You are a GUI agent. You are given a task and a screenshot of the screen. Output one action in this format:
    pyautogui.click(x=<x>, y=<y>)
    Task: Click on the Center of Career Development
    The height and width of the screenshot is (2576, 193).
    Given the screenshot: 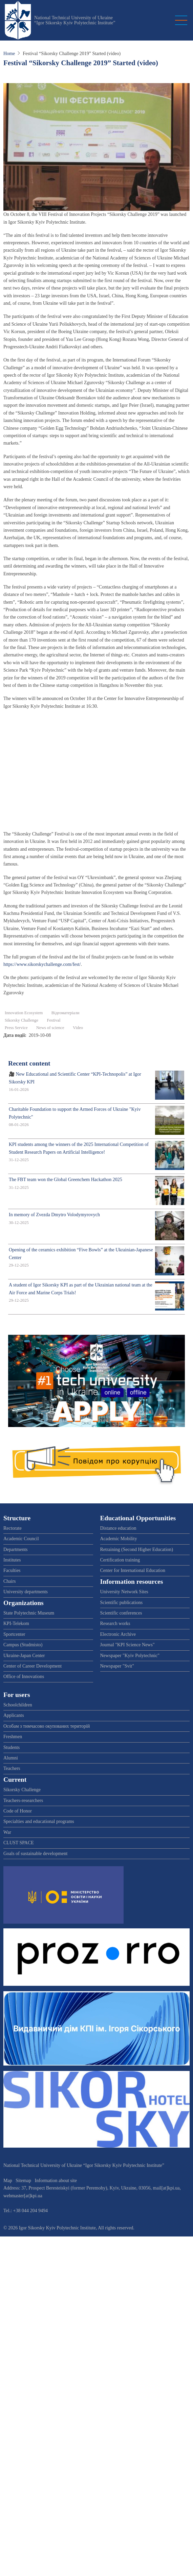 What is the action you would take?
    pyautogui.click(x=32, y=1666)
    